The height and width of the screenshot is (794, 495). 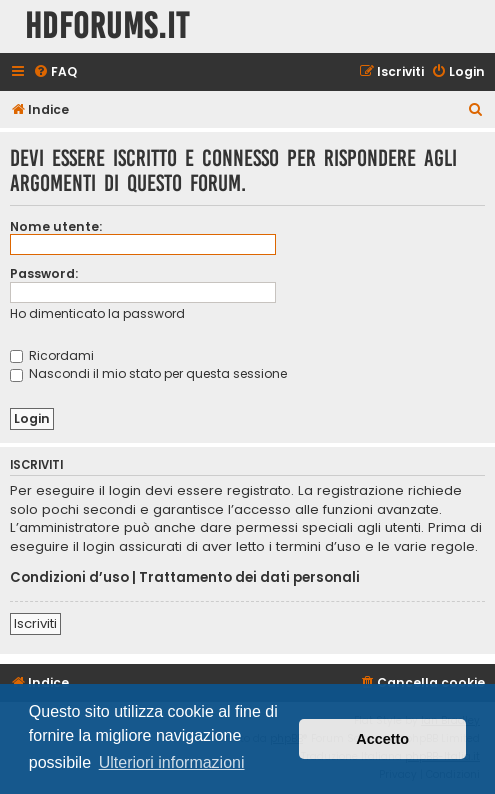 I want to click on Ulteriori informazioni [button], so click(x=172, y=762).